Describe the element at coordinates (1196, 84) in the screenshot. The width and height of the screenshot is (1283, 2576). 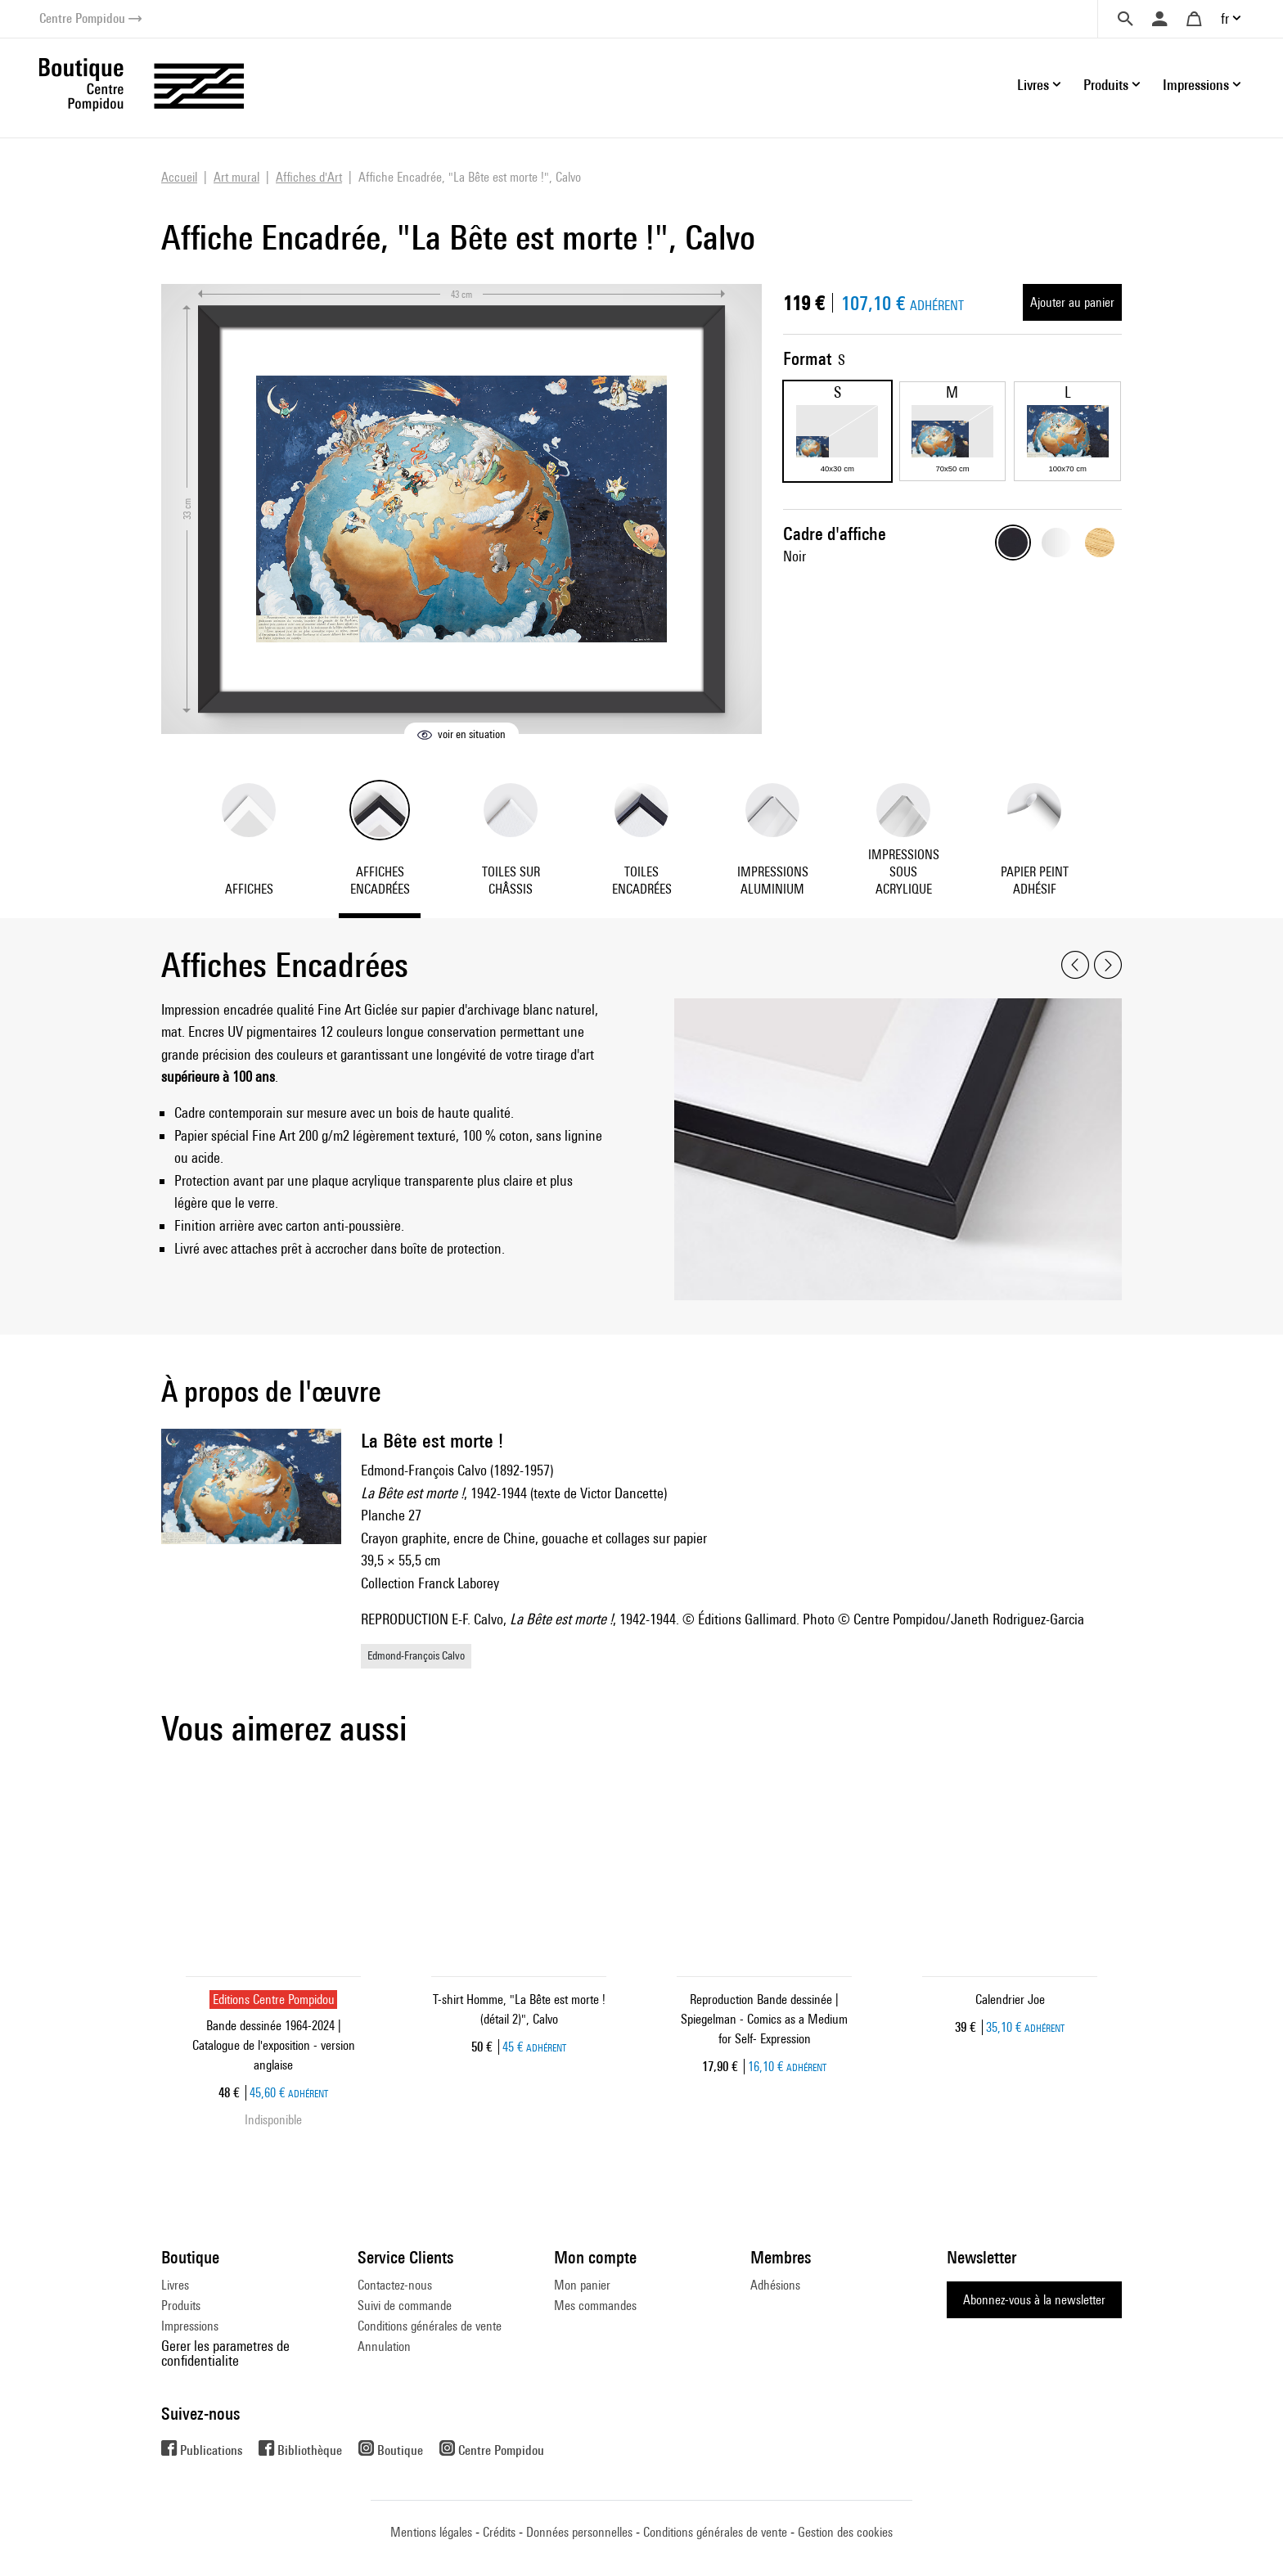
I see `Impressions [button]` at that location.